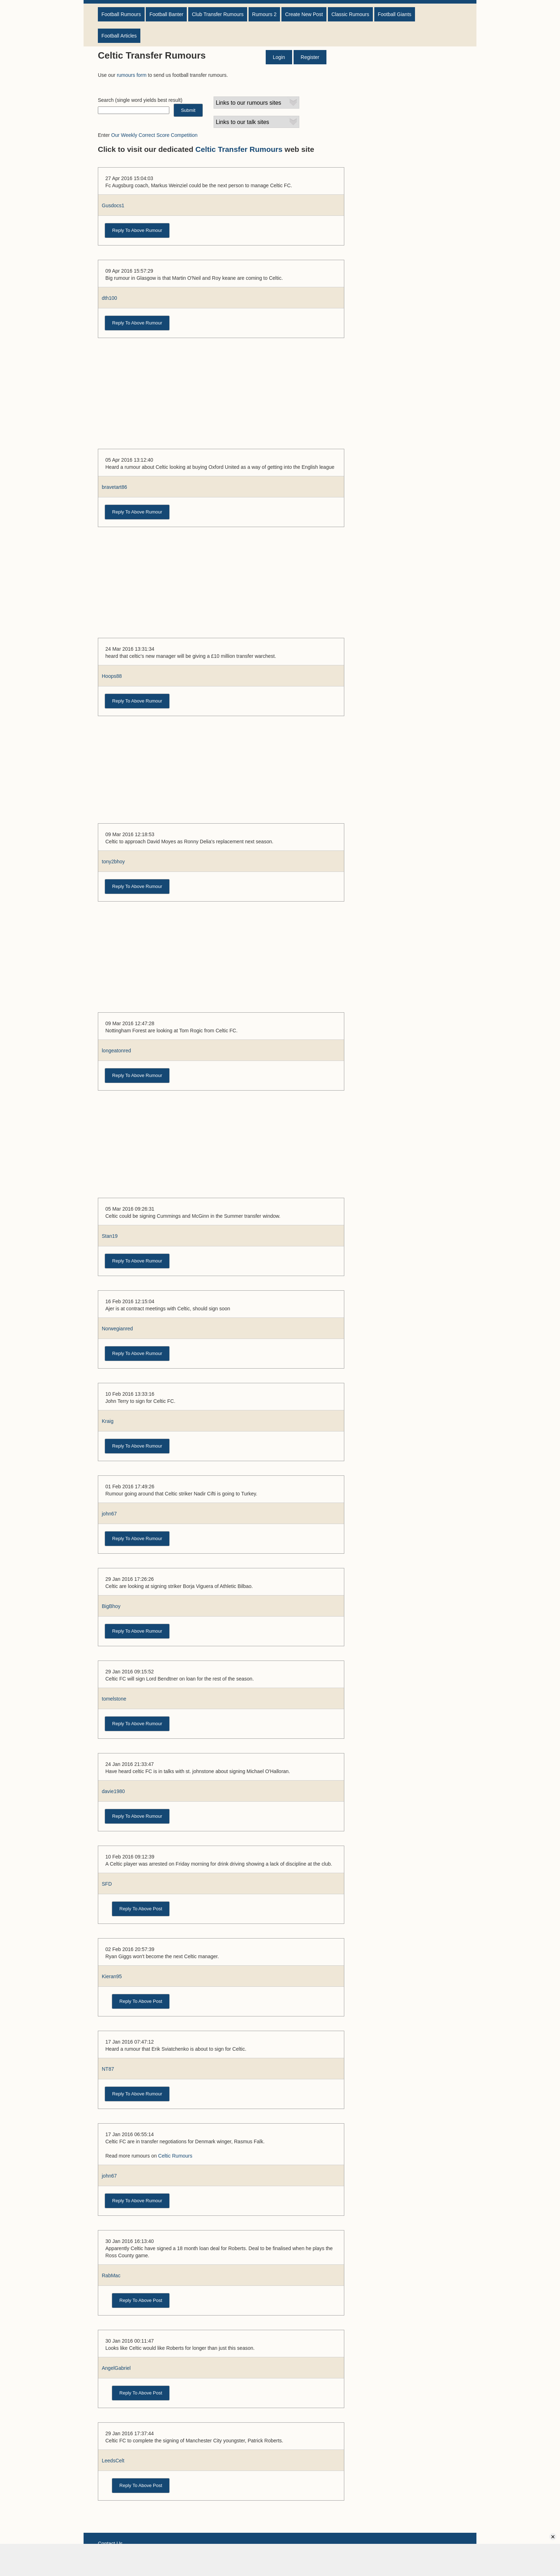  Describe the element at coordinates (304, 14) in the screenshot. I see `Create New Post` at that location.